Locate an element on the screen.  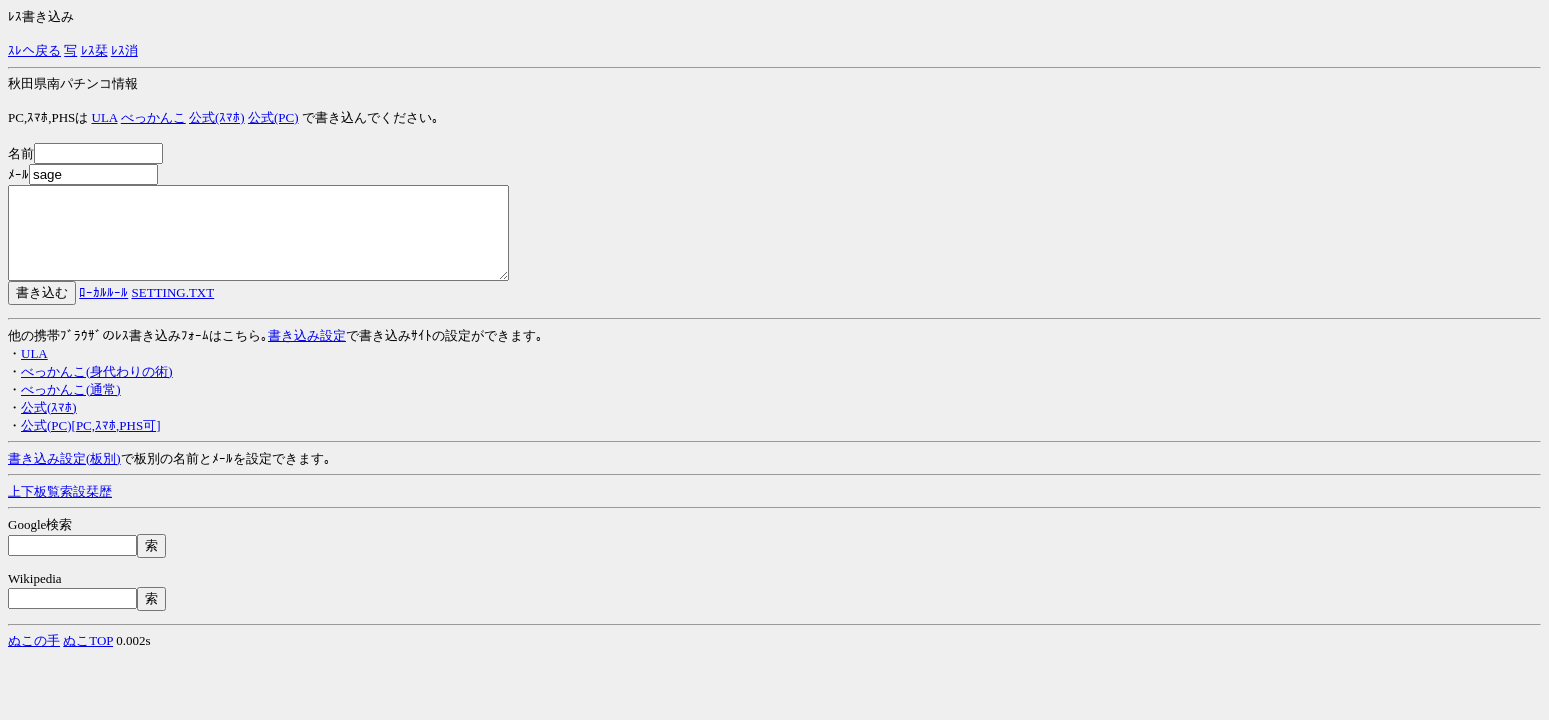
書き込み設定 is located at coordinates (307, 353).